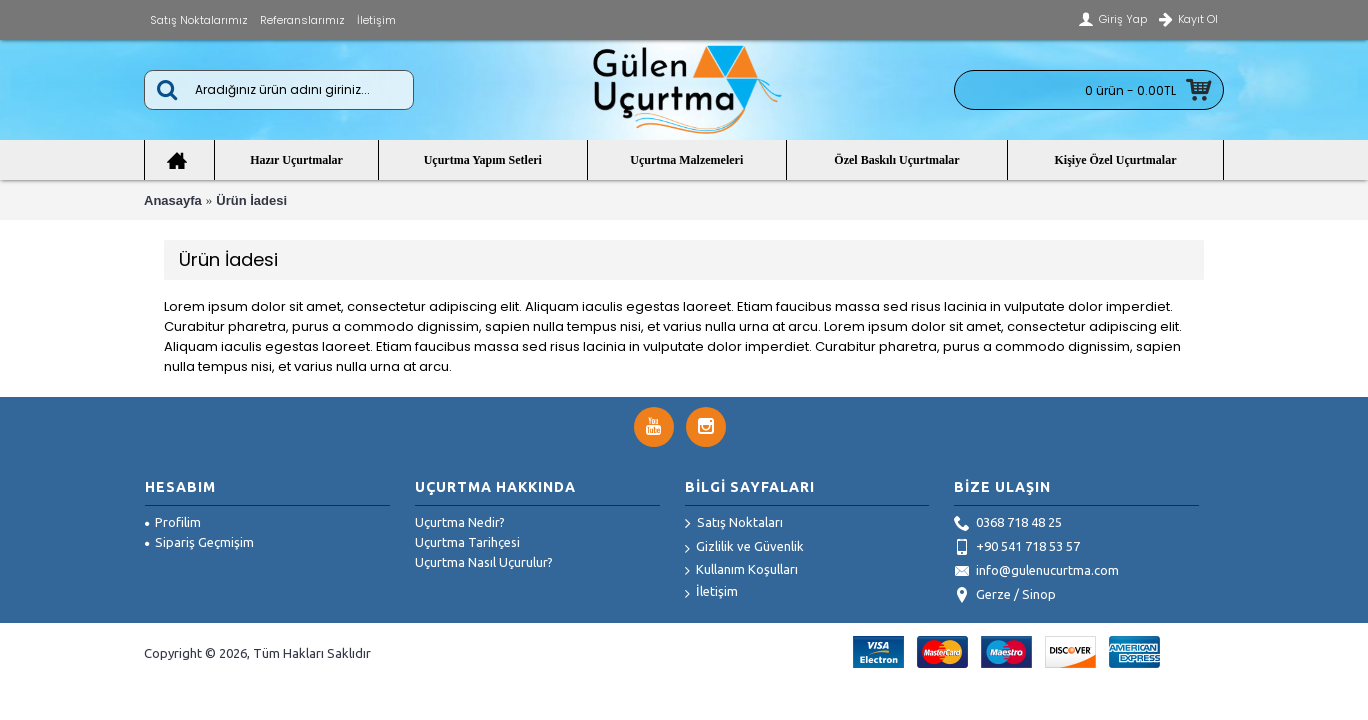 The height and width of the screenshot is (720, 1368). I want to click on Anasayfa, so click(173, 200).